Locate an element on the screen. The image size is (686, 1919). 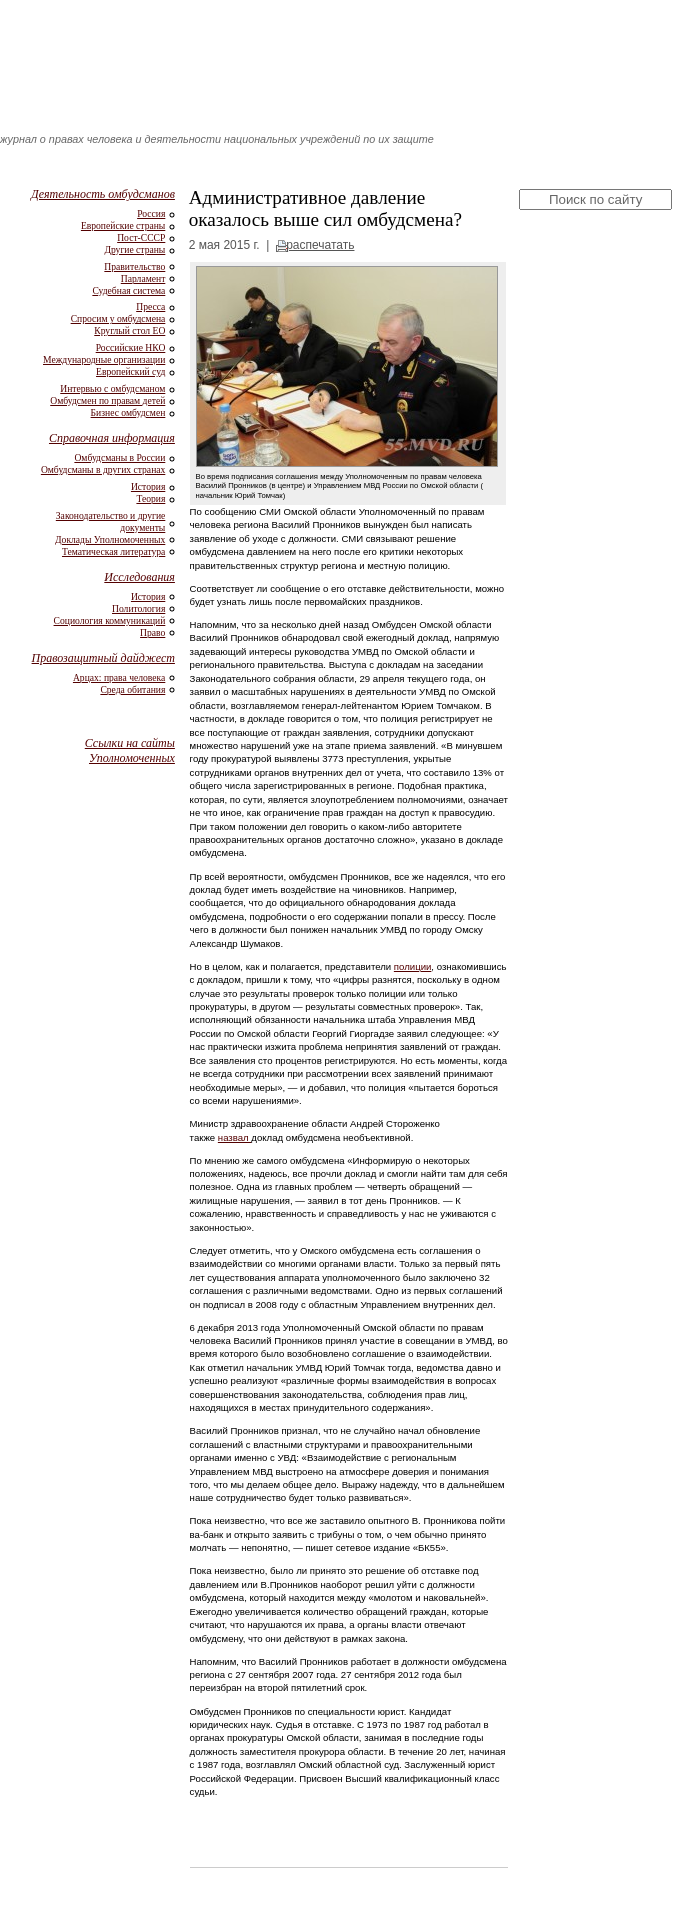
Российские НКО is located at coordinates (131, 347).